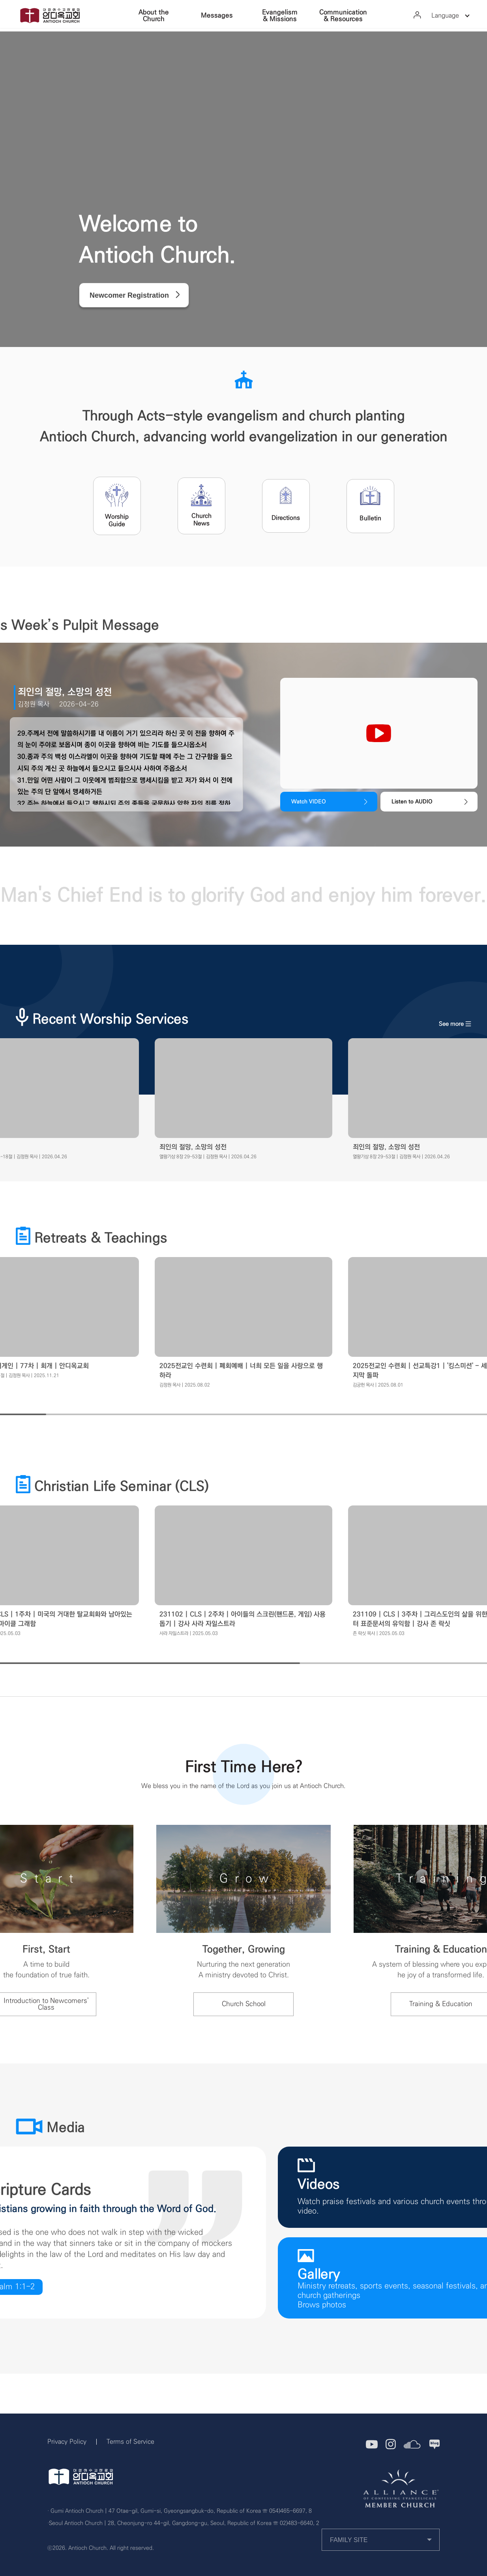  What do you see at coordinates (154, 15) in the screenshot?
I see `About the Church` at bounding box center [154, 15].